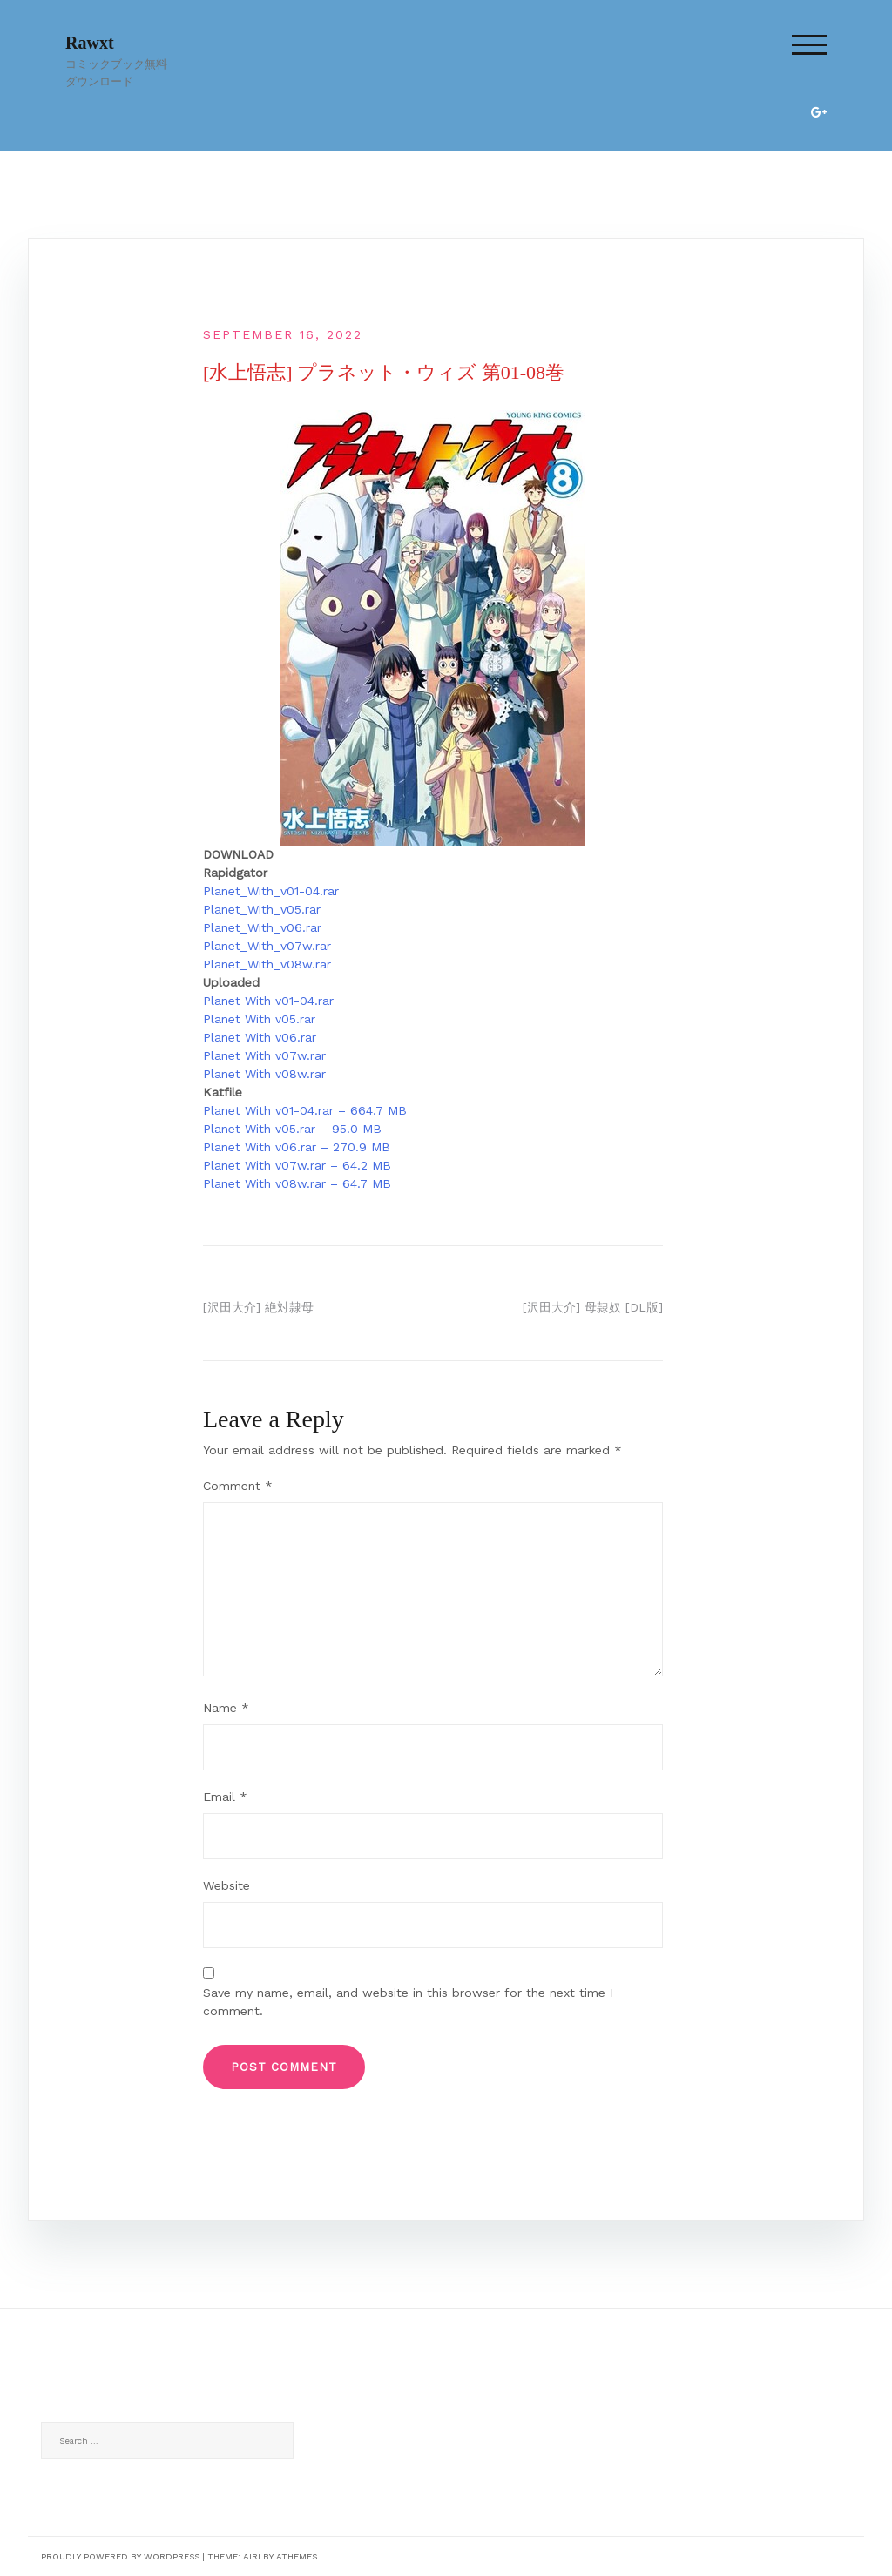  What do you see at coordinates (267, 964) in the screenshot?
I see `Planet_With_v08w.rar` at bounding box center [267, 964].